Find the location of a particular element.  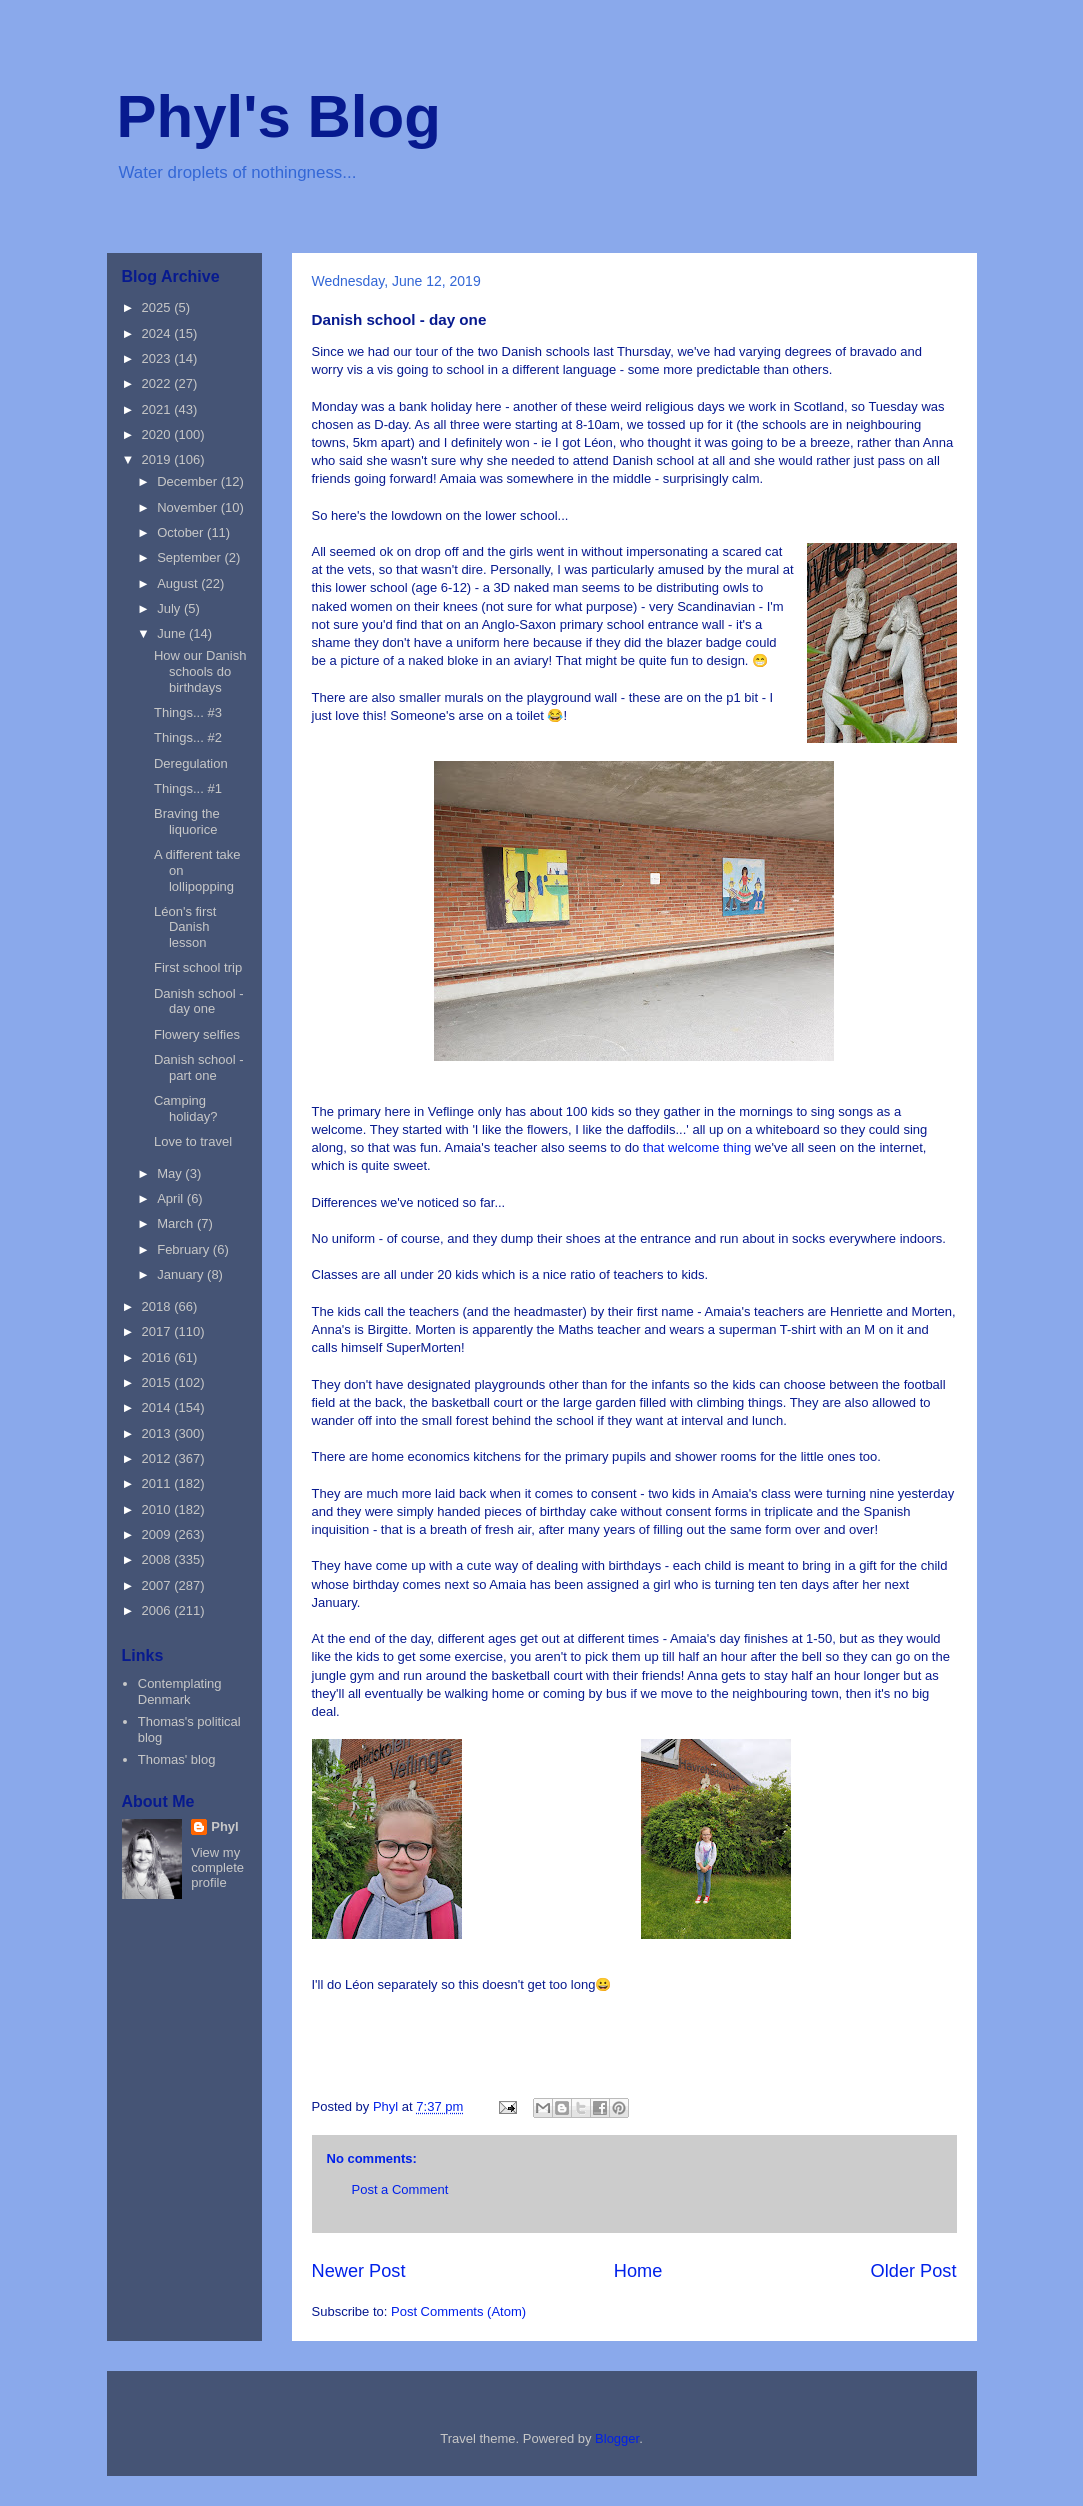

2010 is located at coordinates (158, 1509).